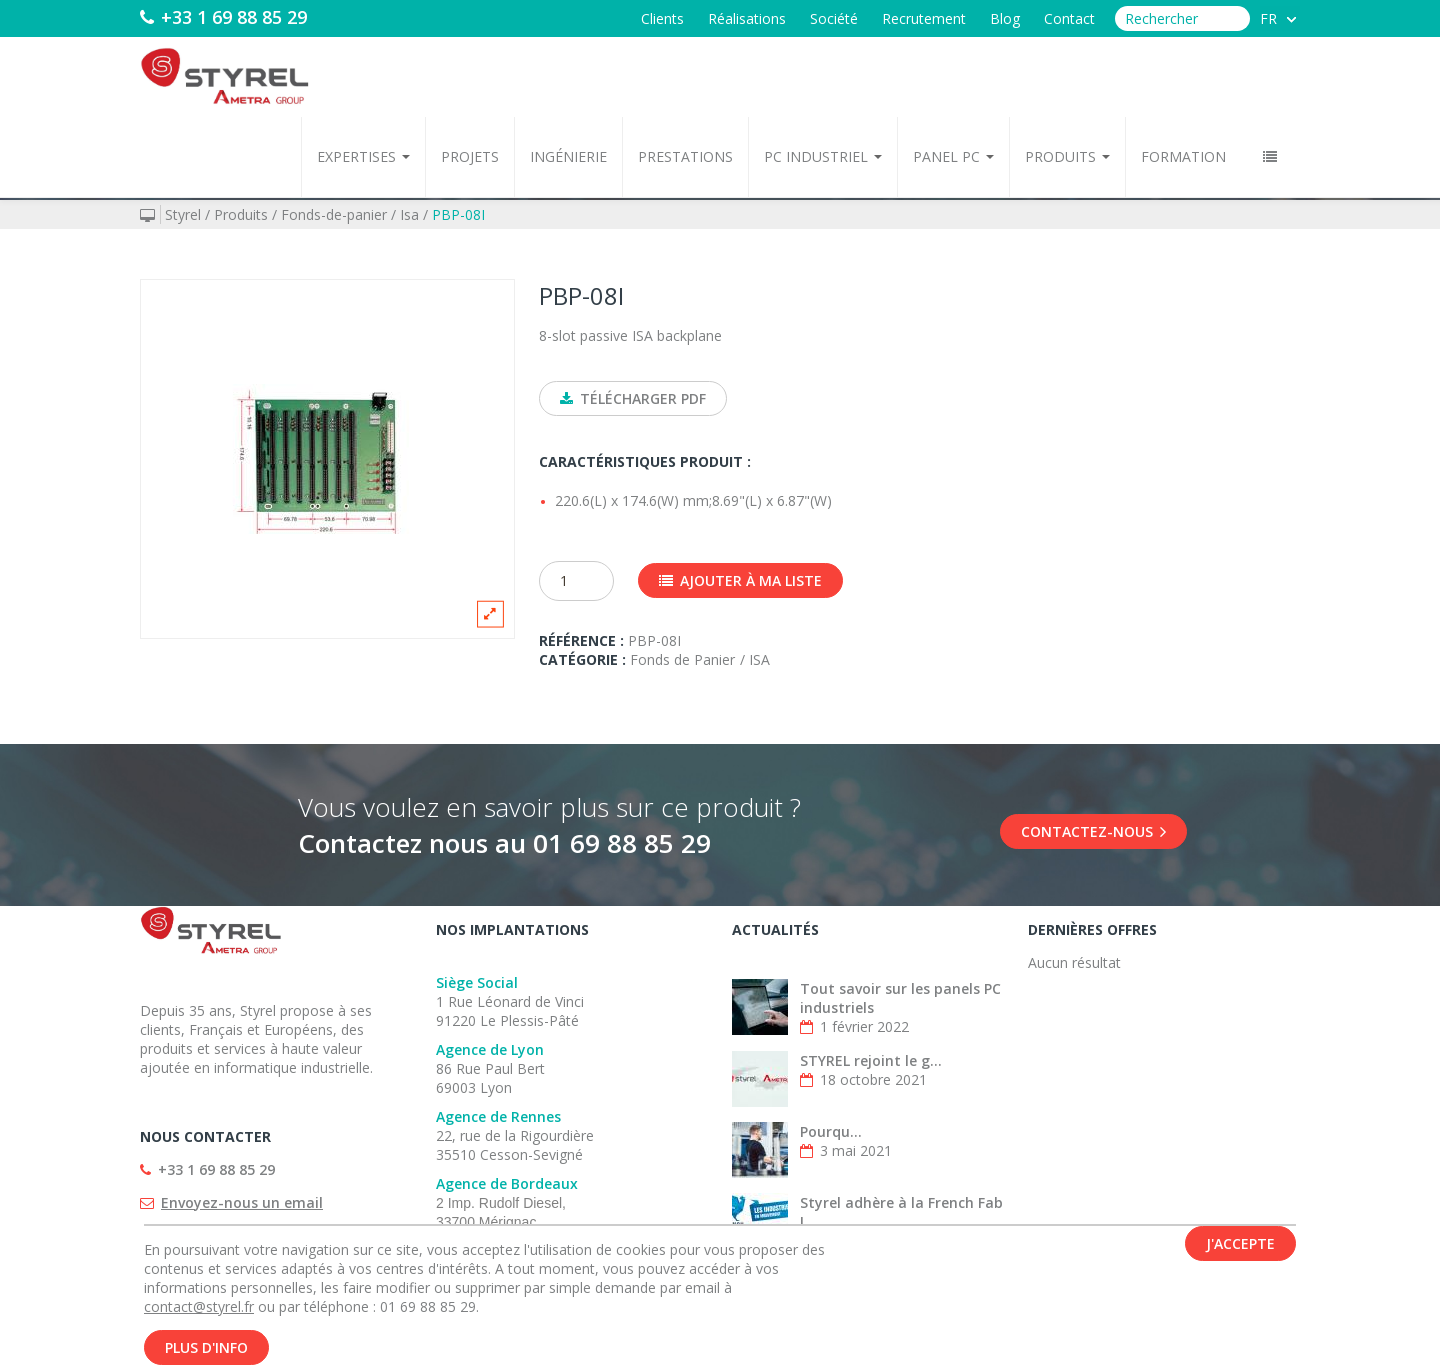  What do you see at coordinates (199, 1312) in the screenshot?
I see `contact@styrel.fr` at bounding box center [199, 1312].